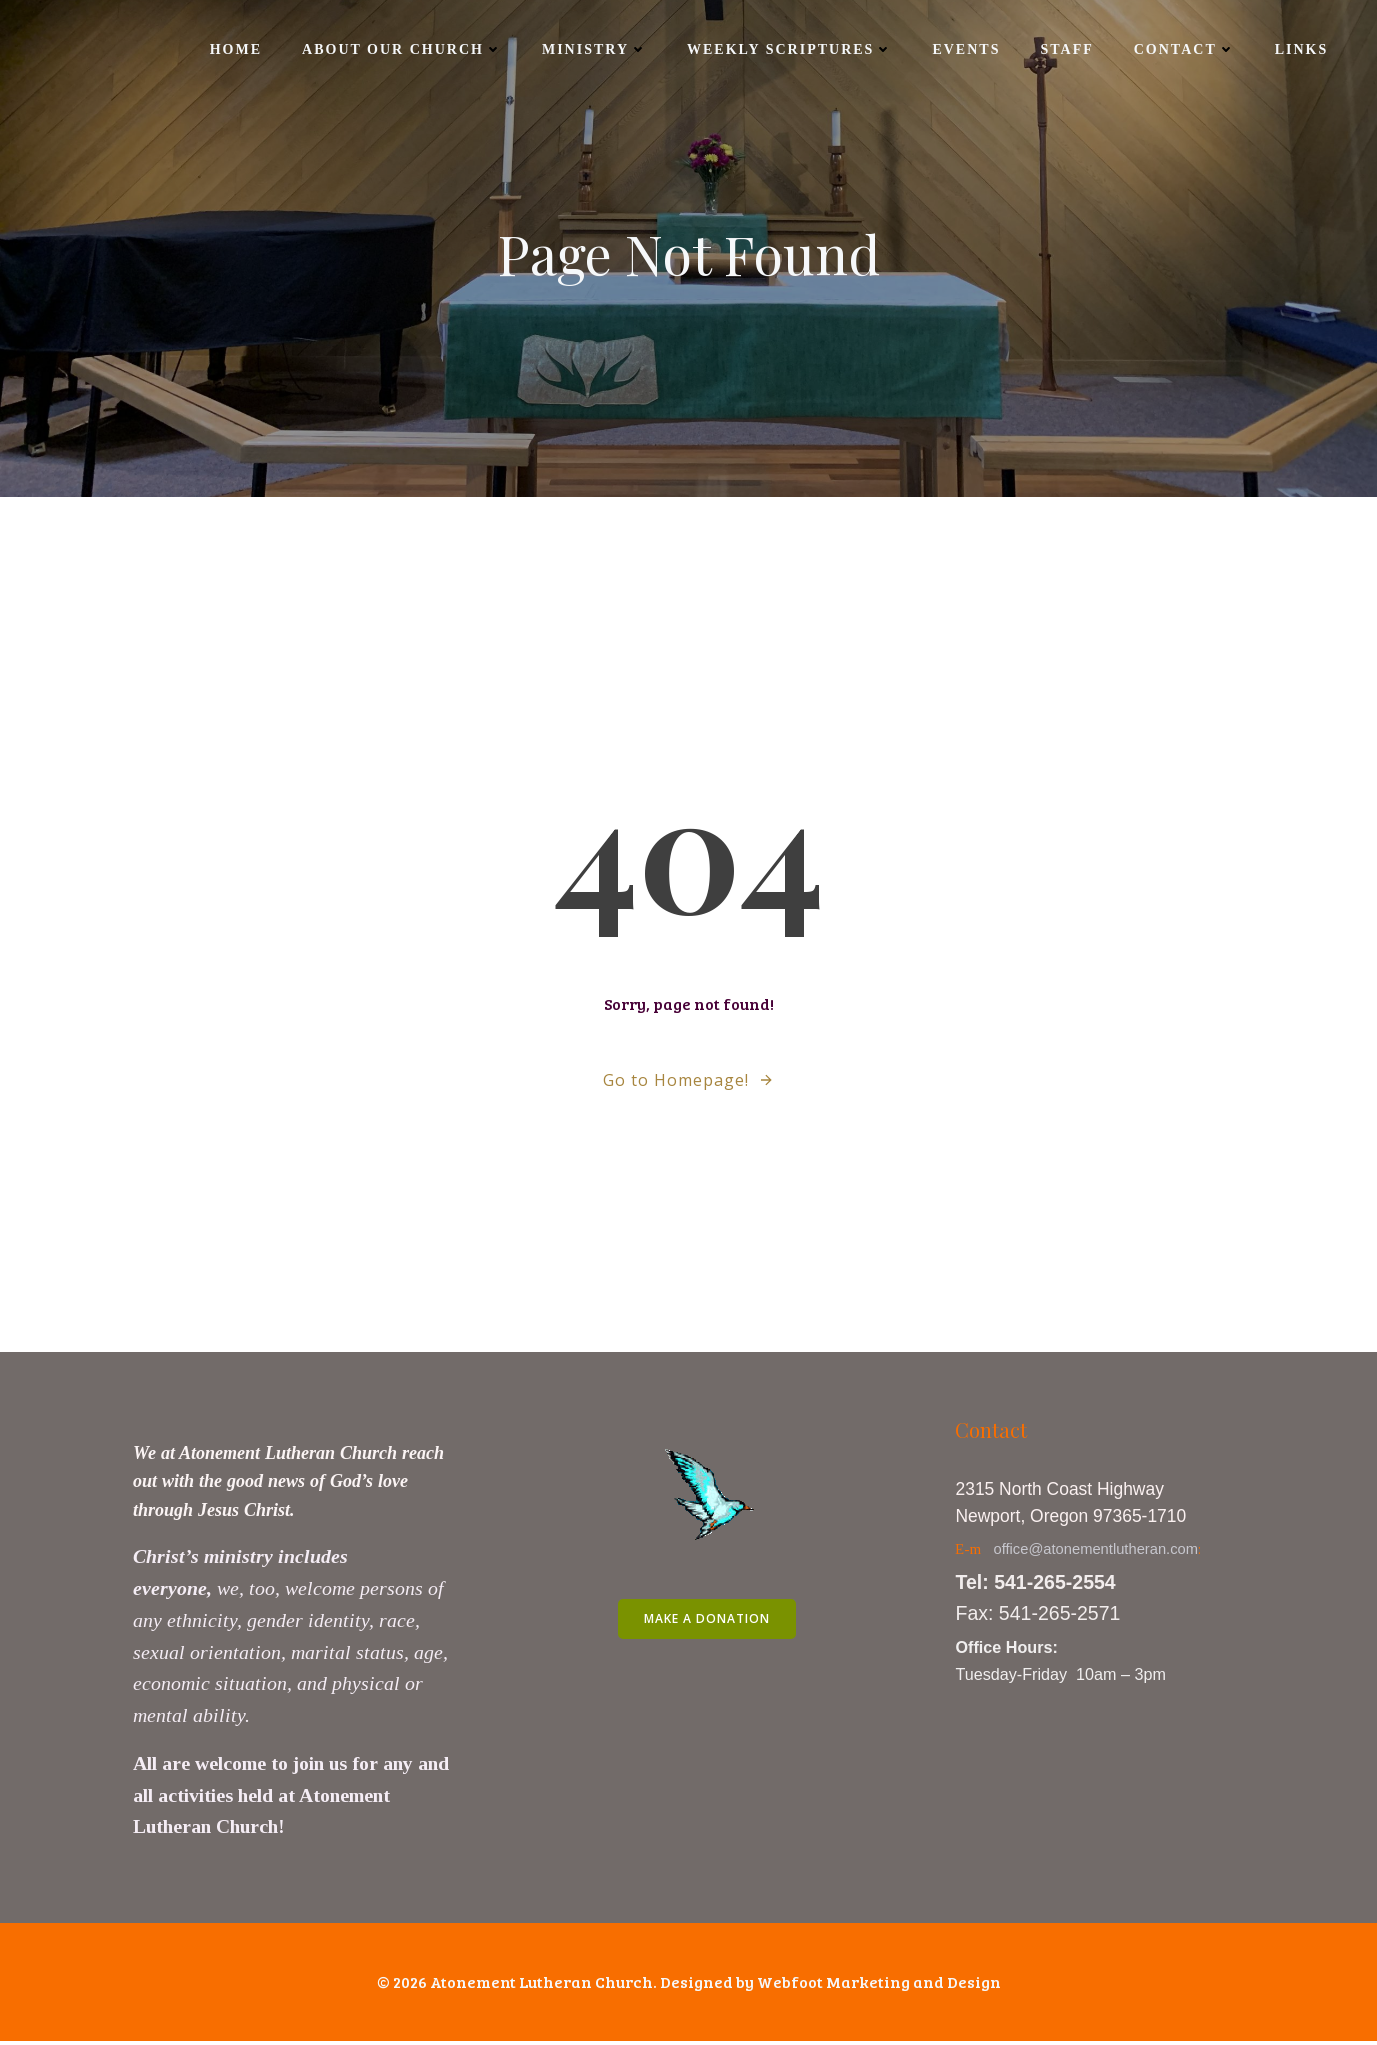 Image resolution: width=1377 pixels, height=2045 pixels. I want to click on Events, so click(965, 50).